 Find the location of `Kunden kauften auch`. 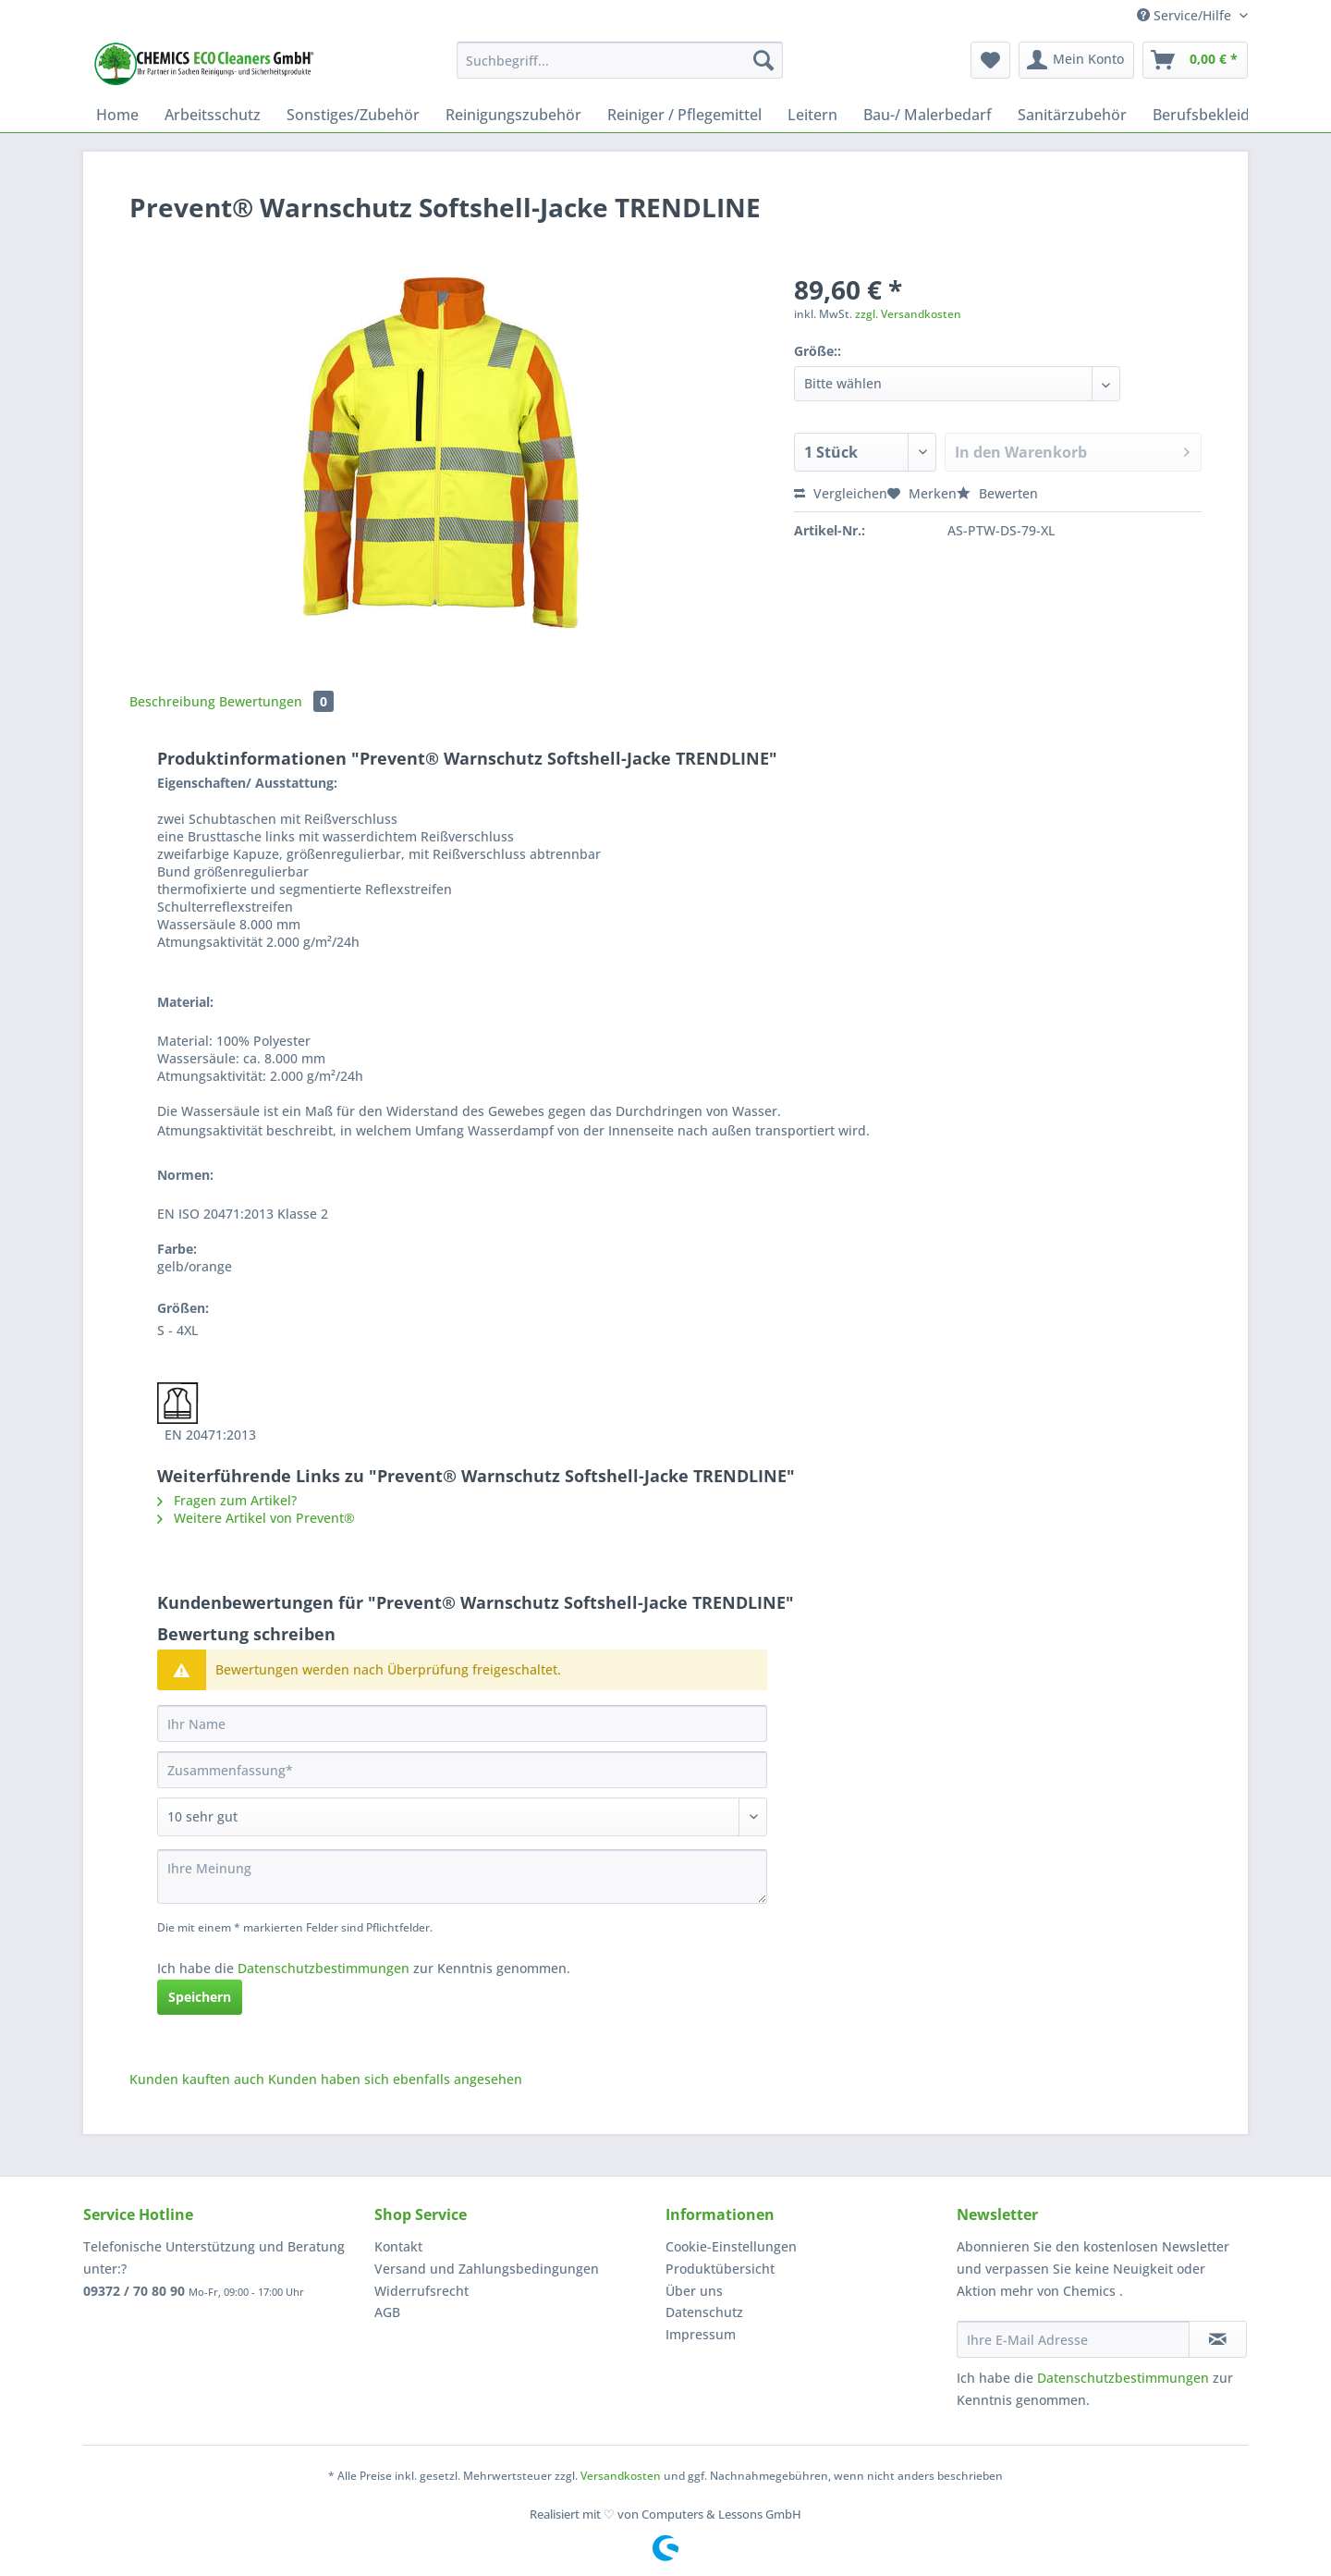

Kunden kauften auch is located at coordinates (196, 2079).